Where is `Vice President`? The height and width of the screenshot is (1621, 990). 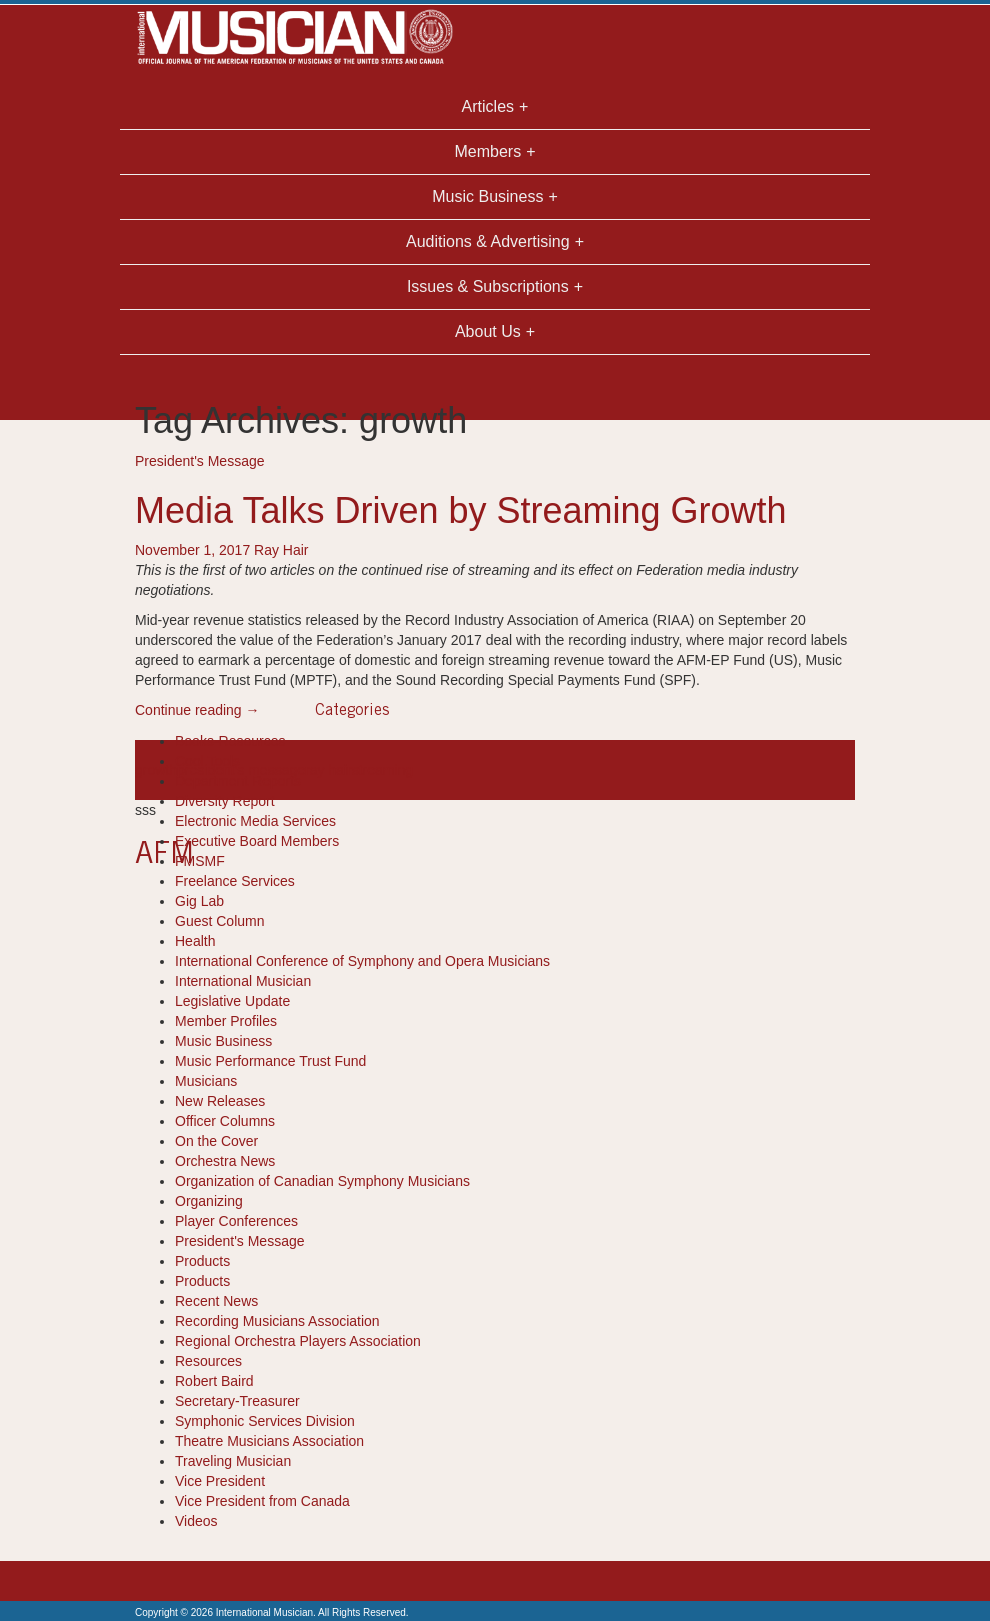
Vice President is located at coordinates (220, 1481).